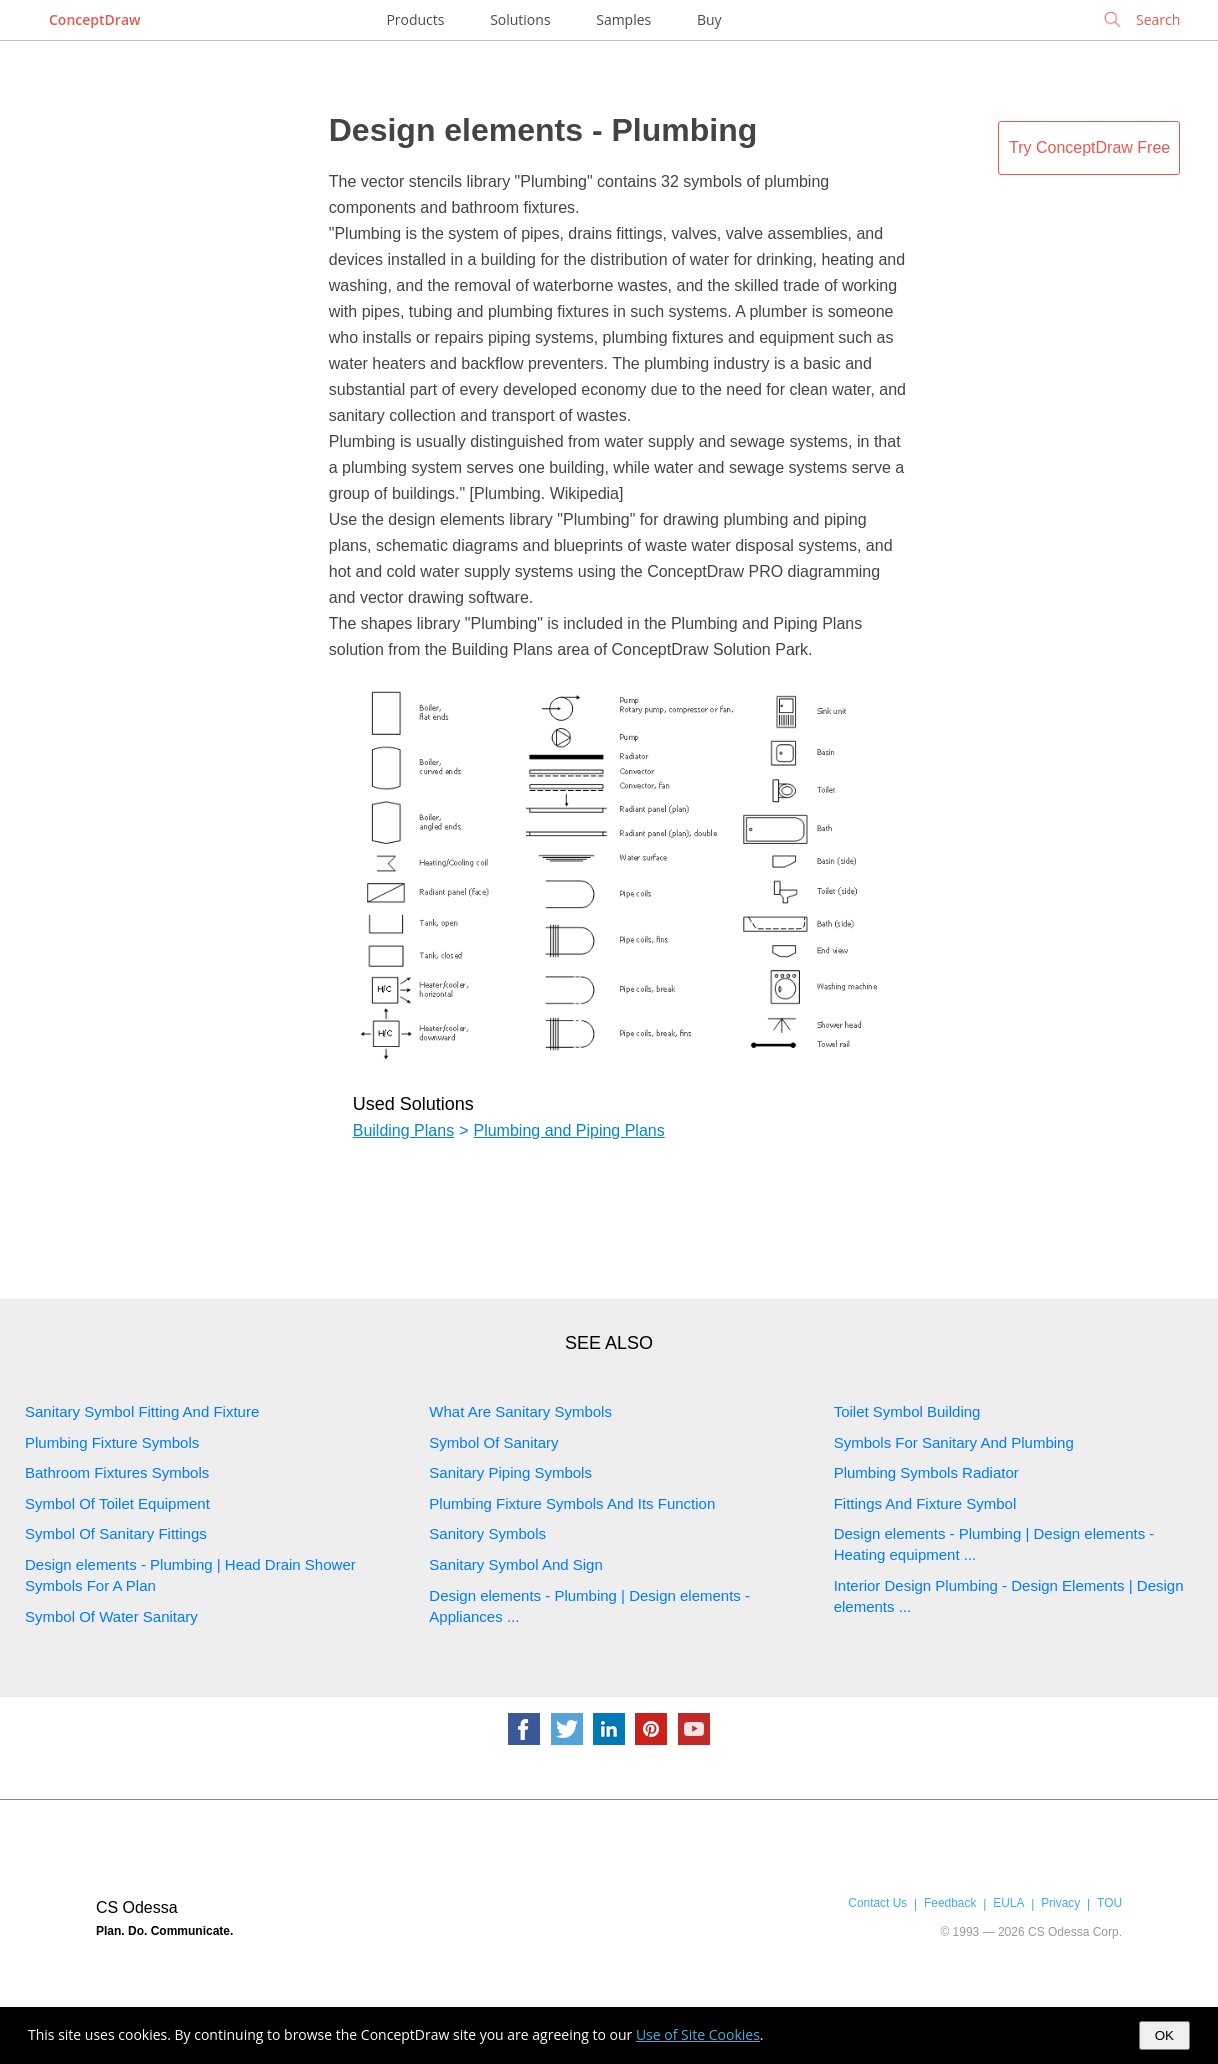  What do you see at coordinates (403, 1130) in the screenshot?
I see `Building Plans` at bounding box center [403, 1130].